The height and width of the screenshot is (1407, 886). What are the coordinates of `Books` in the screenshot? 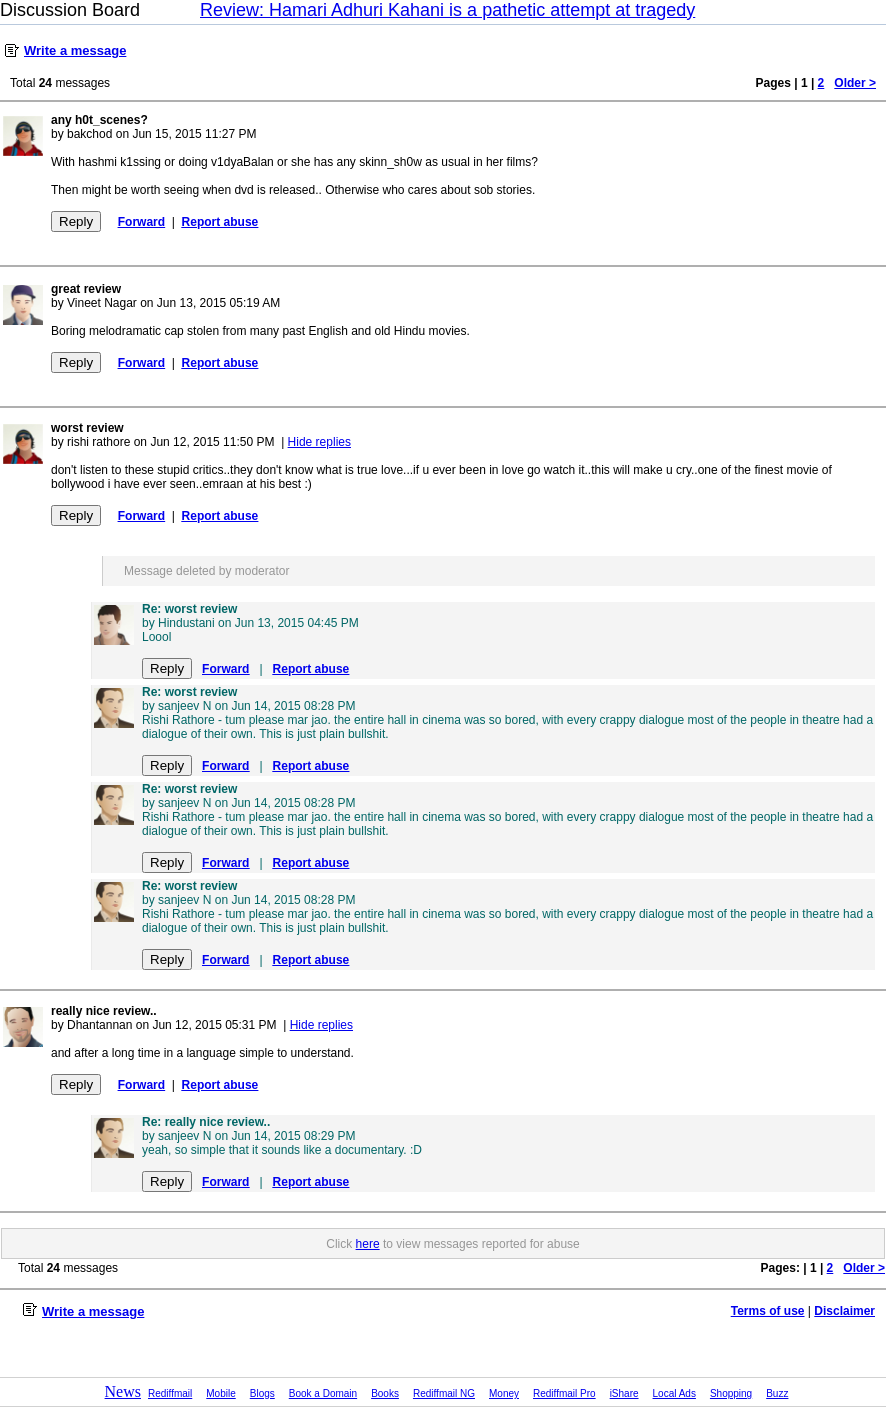 It's located at (385, 1393).